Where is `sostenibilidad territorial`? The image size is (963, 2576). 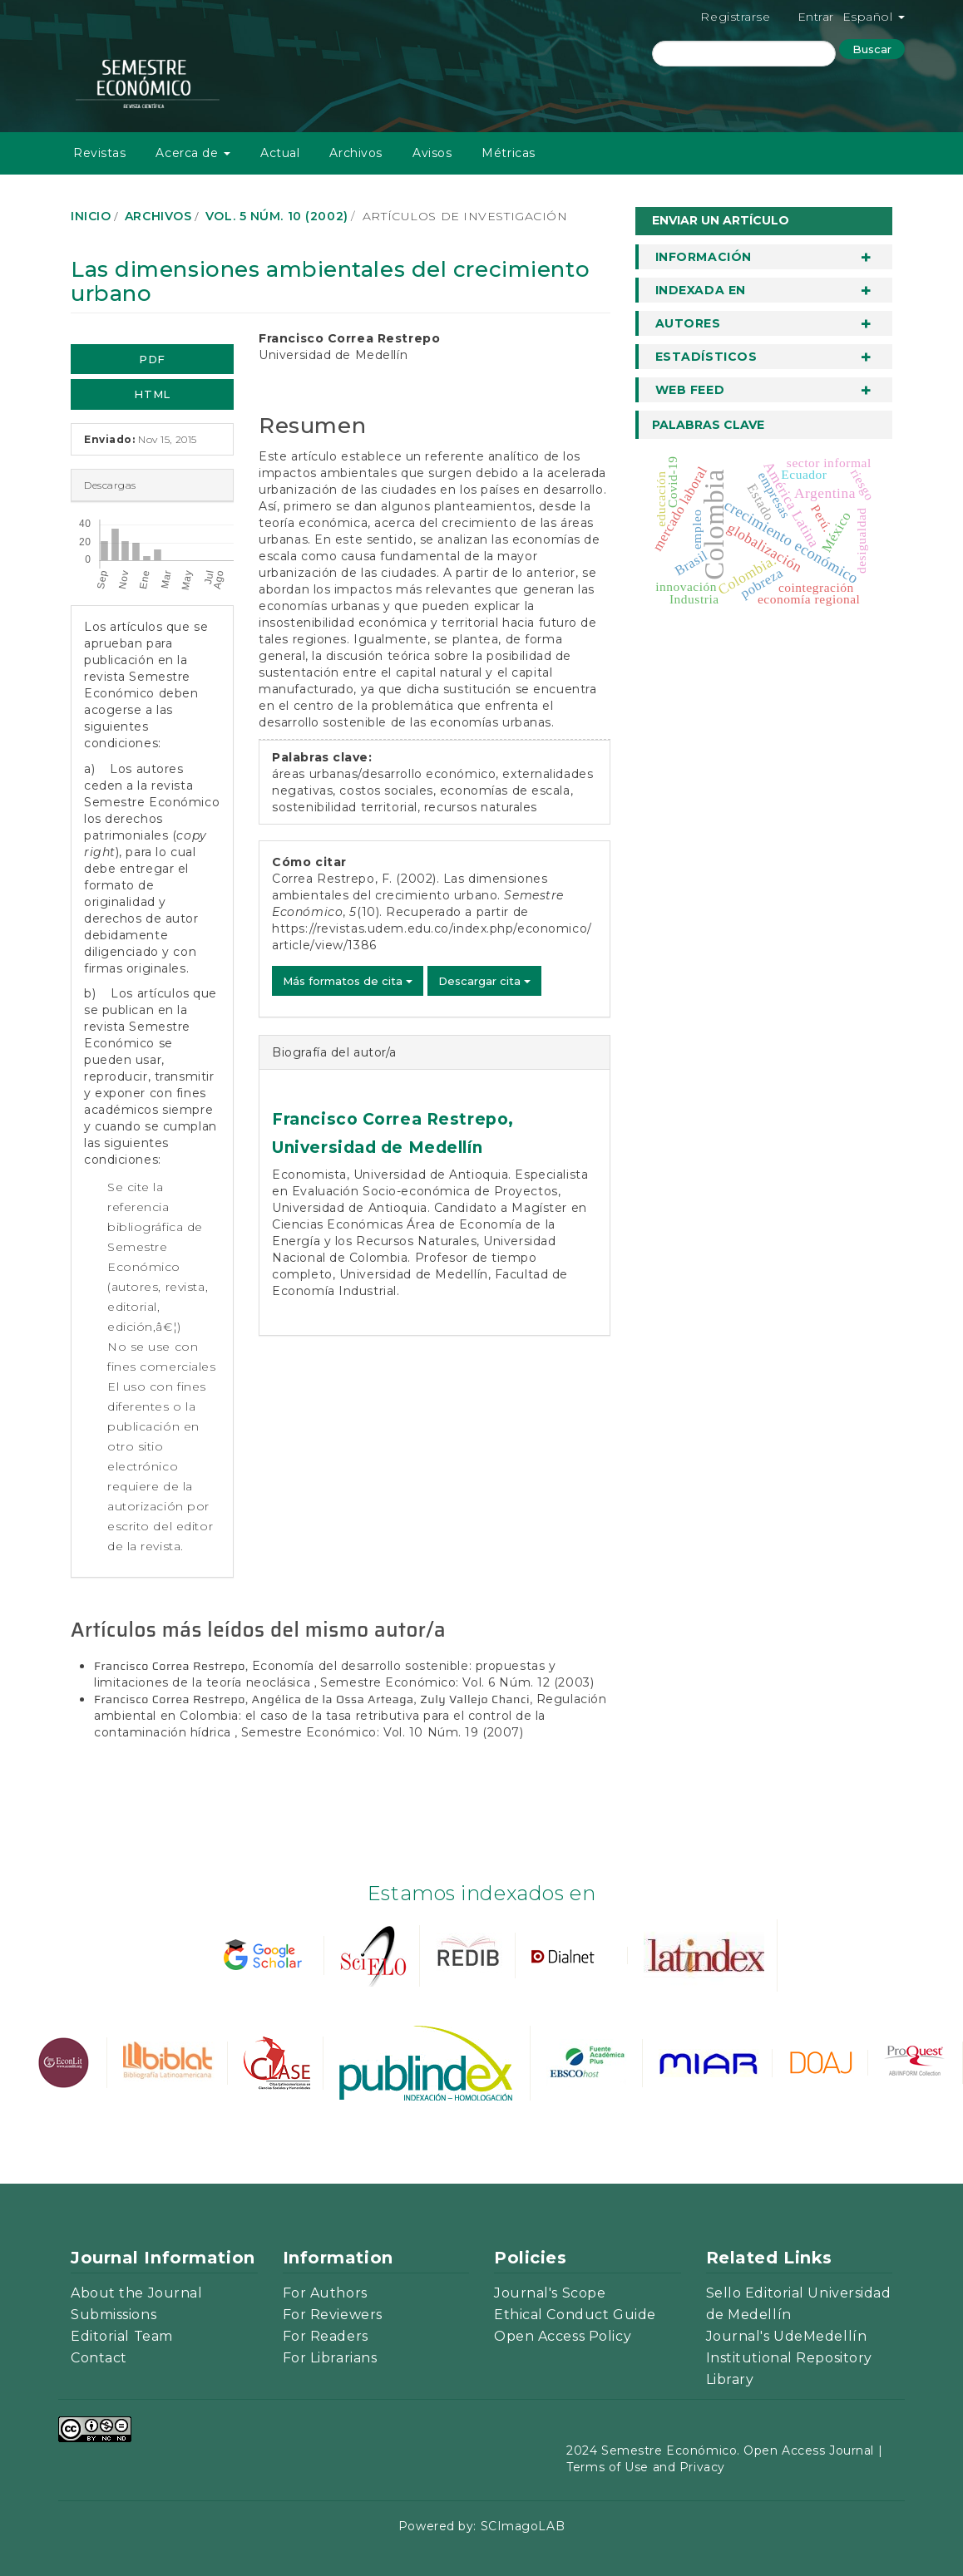
sostenibilidad territorial is located at coordinates (344, 807).